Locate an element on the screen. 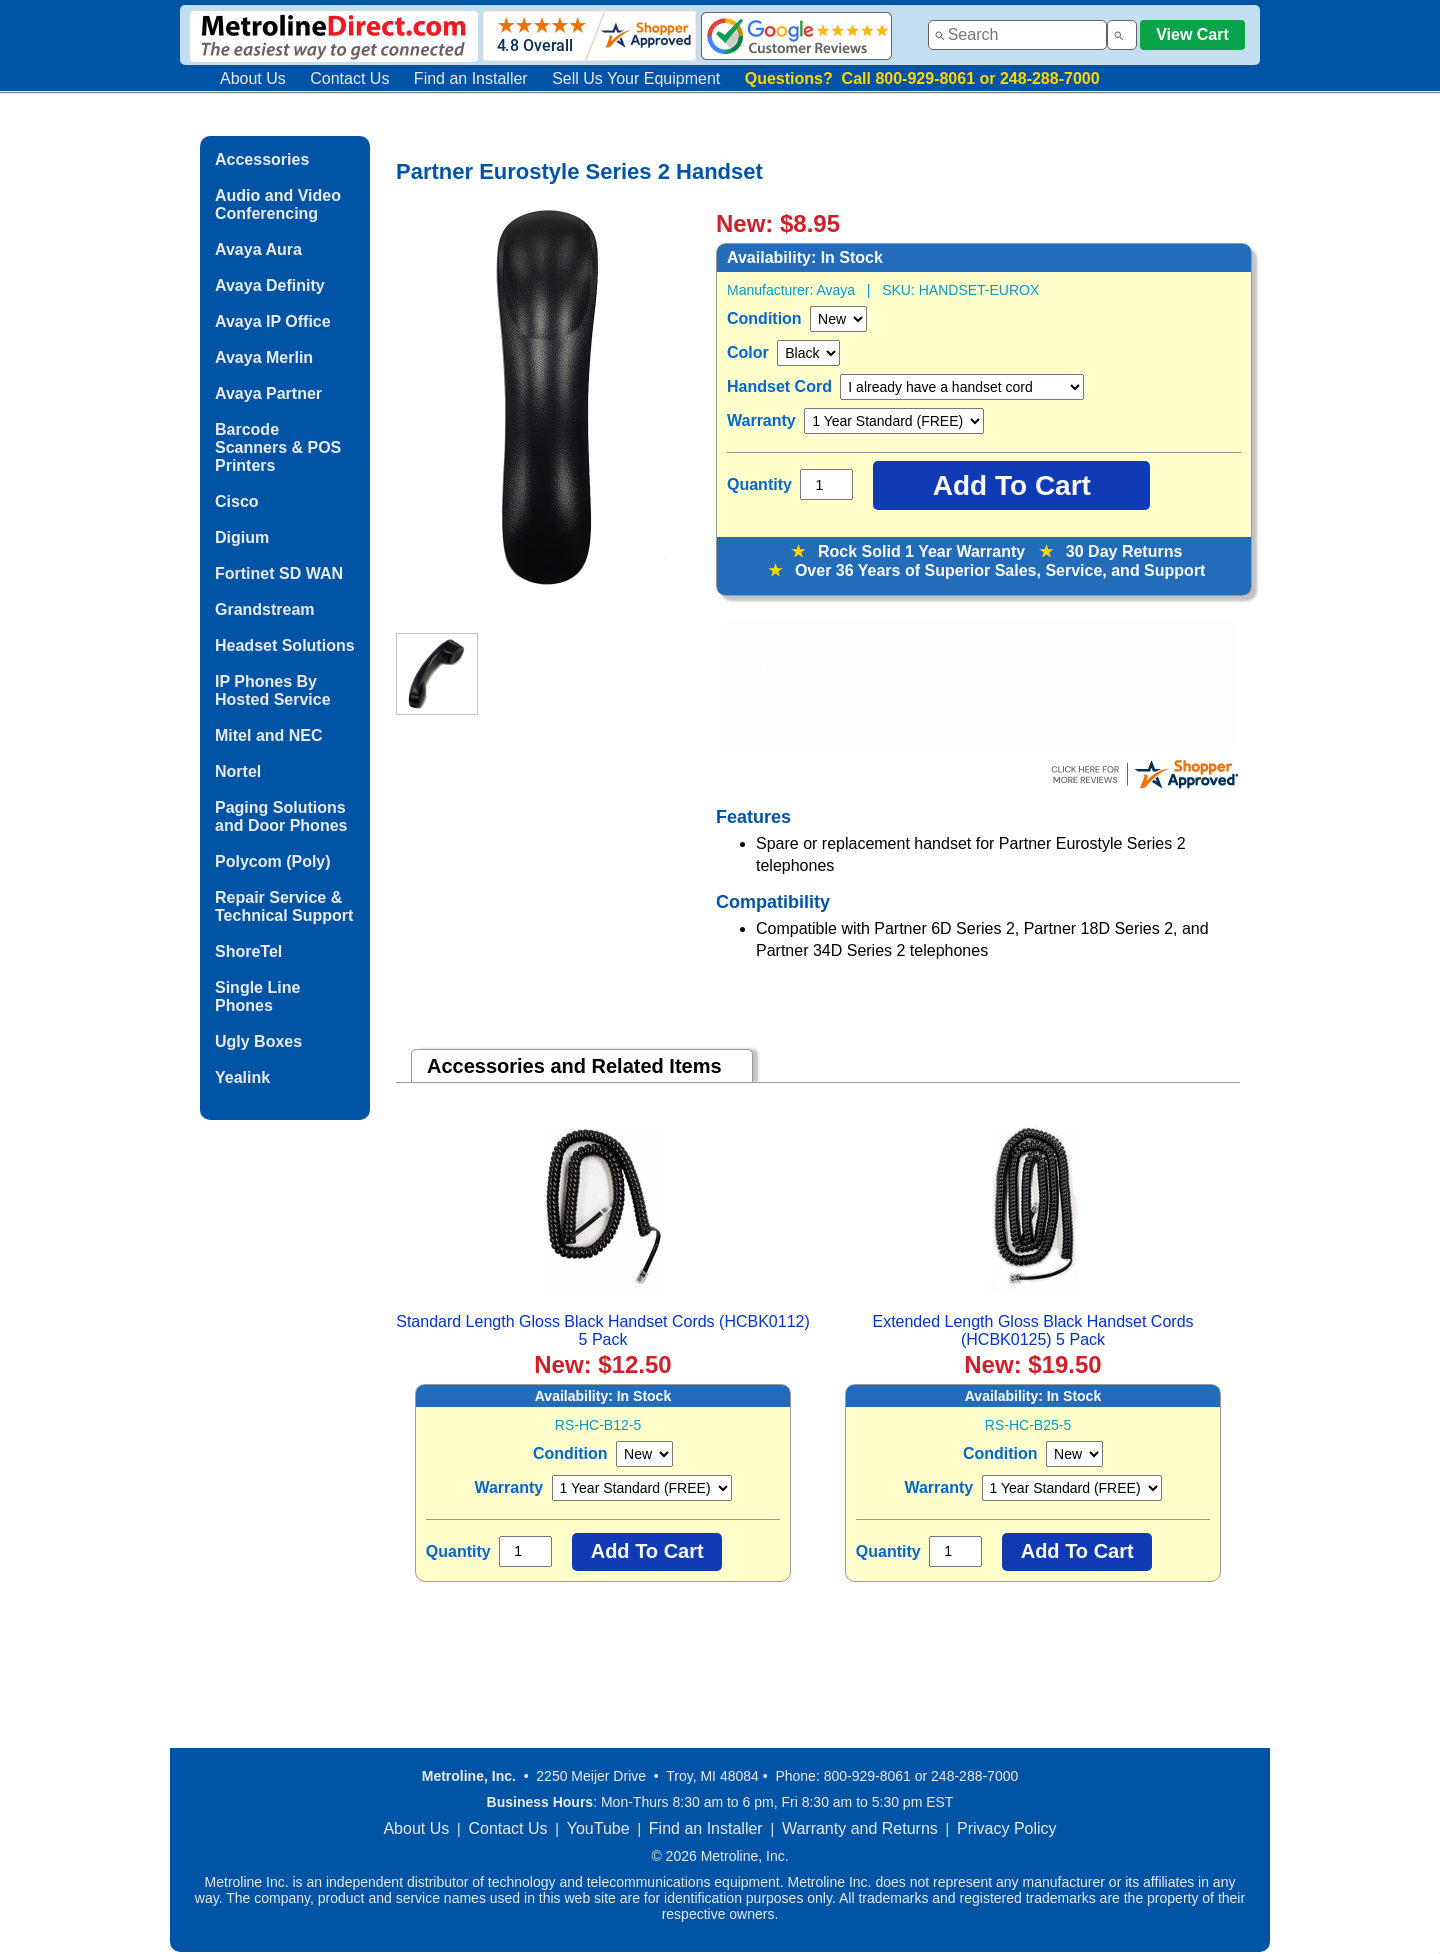  Privacy Policy is located at coordinates (1007, 1828).